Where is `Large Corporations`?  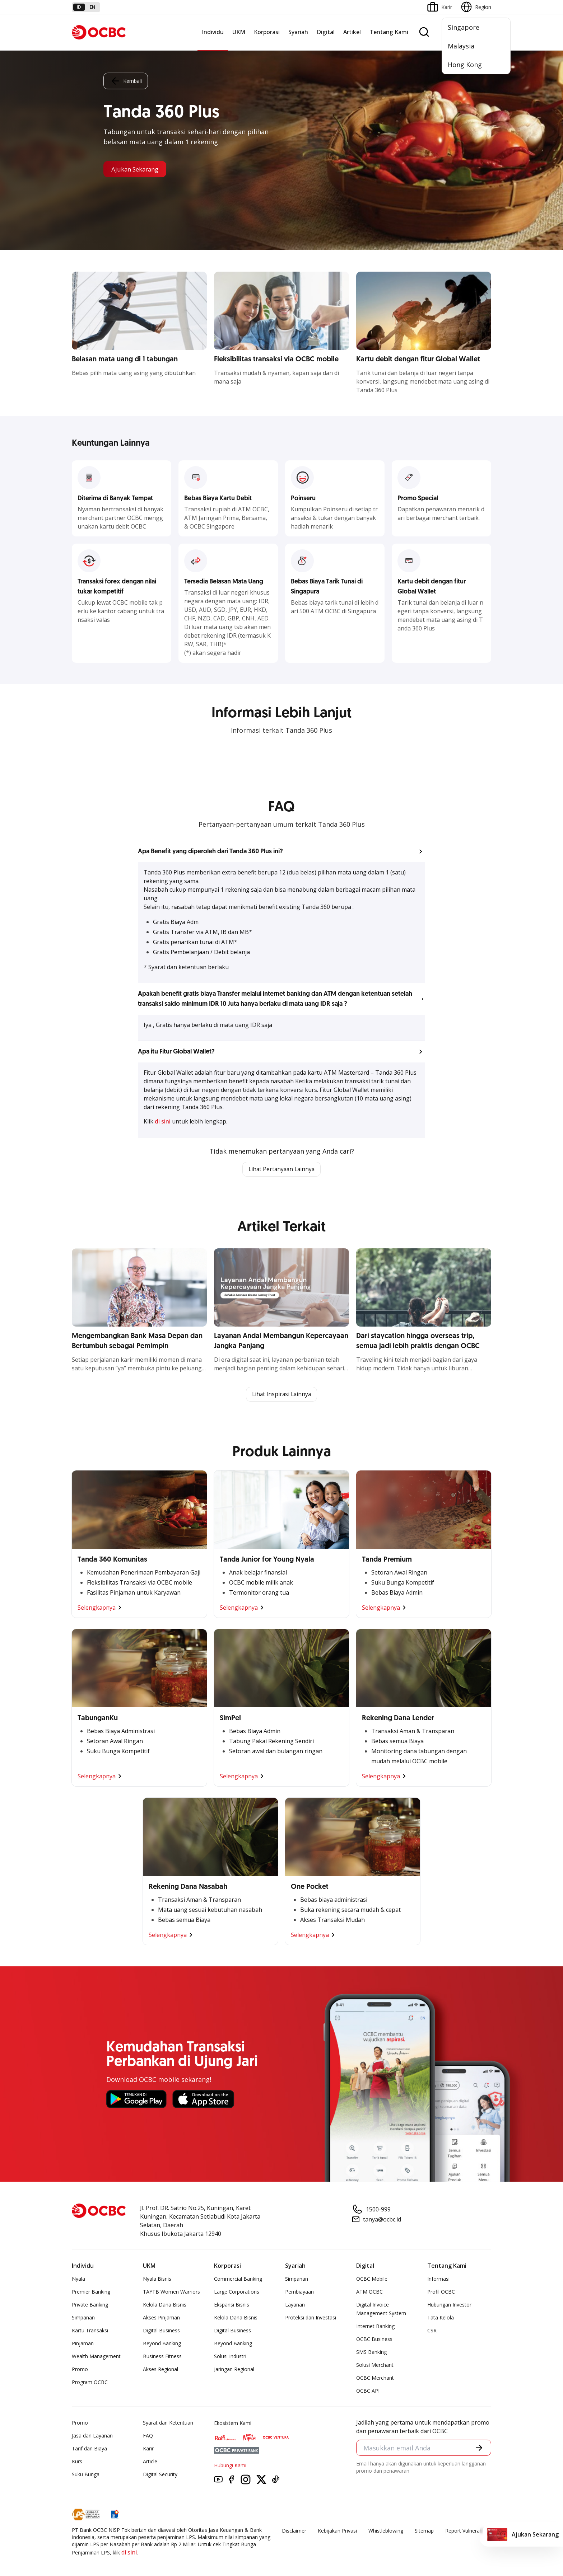 Large Corporations is located at coordinates (236, 2292).